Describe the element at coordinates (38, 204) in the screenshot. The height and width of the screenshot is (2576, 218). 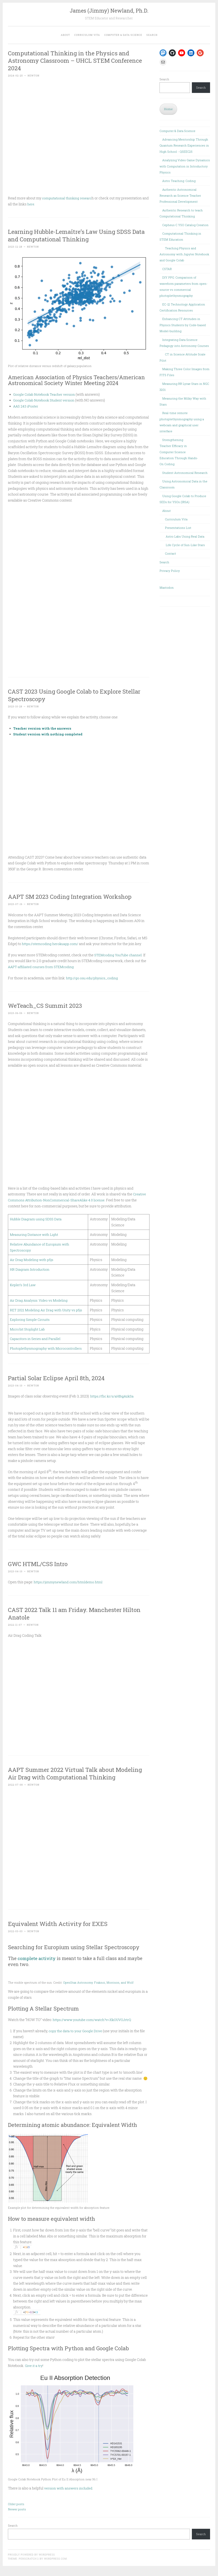
I see `here` at that location.